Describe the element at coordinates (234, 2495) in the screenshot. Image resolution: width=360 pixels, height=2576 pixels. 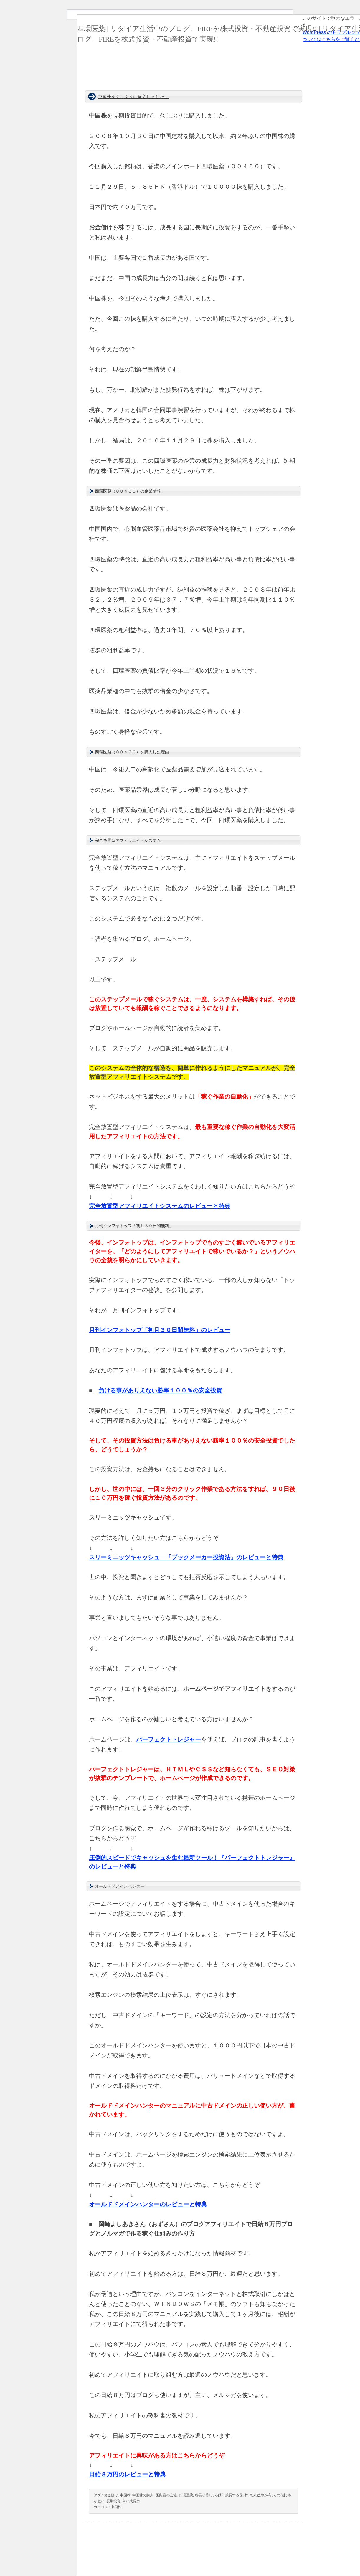
I see `成長する国` at that location.